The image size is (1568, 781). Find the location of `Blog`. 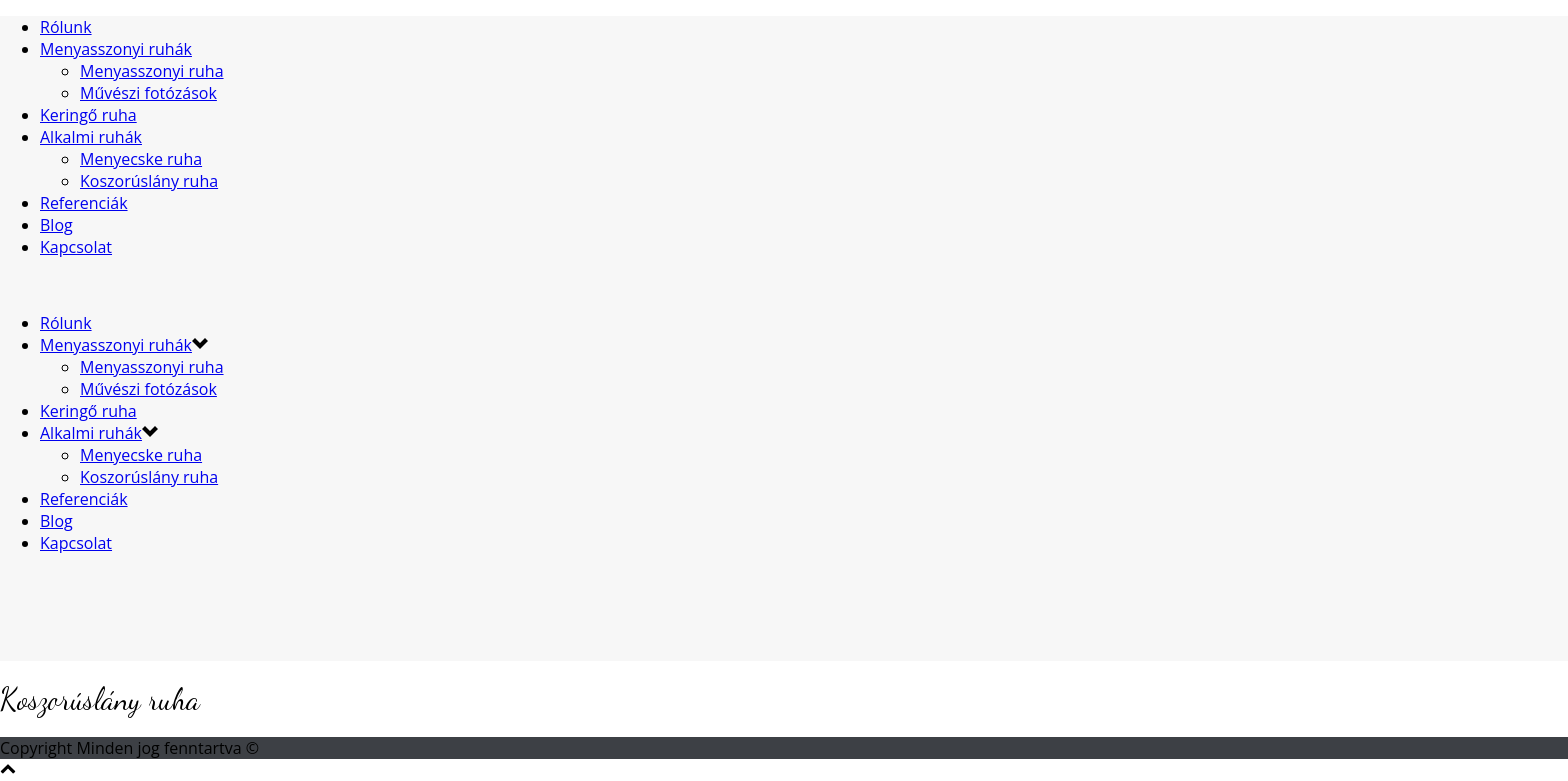

Blog is located at coordinates (56, 225).